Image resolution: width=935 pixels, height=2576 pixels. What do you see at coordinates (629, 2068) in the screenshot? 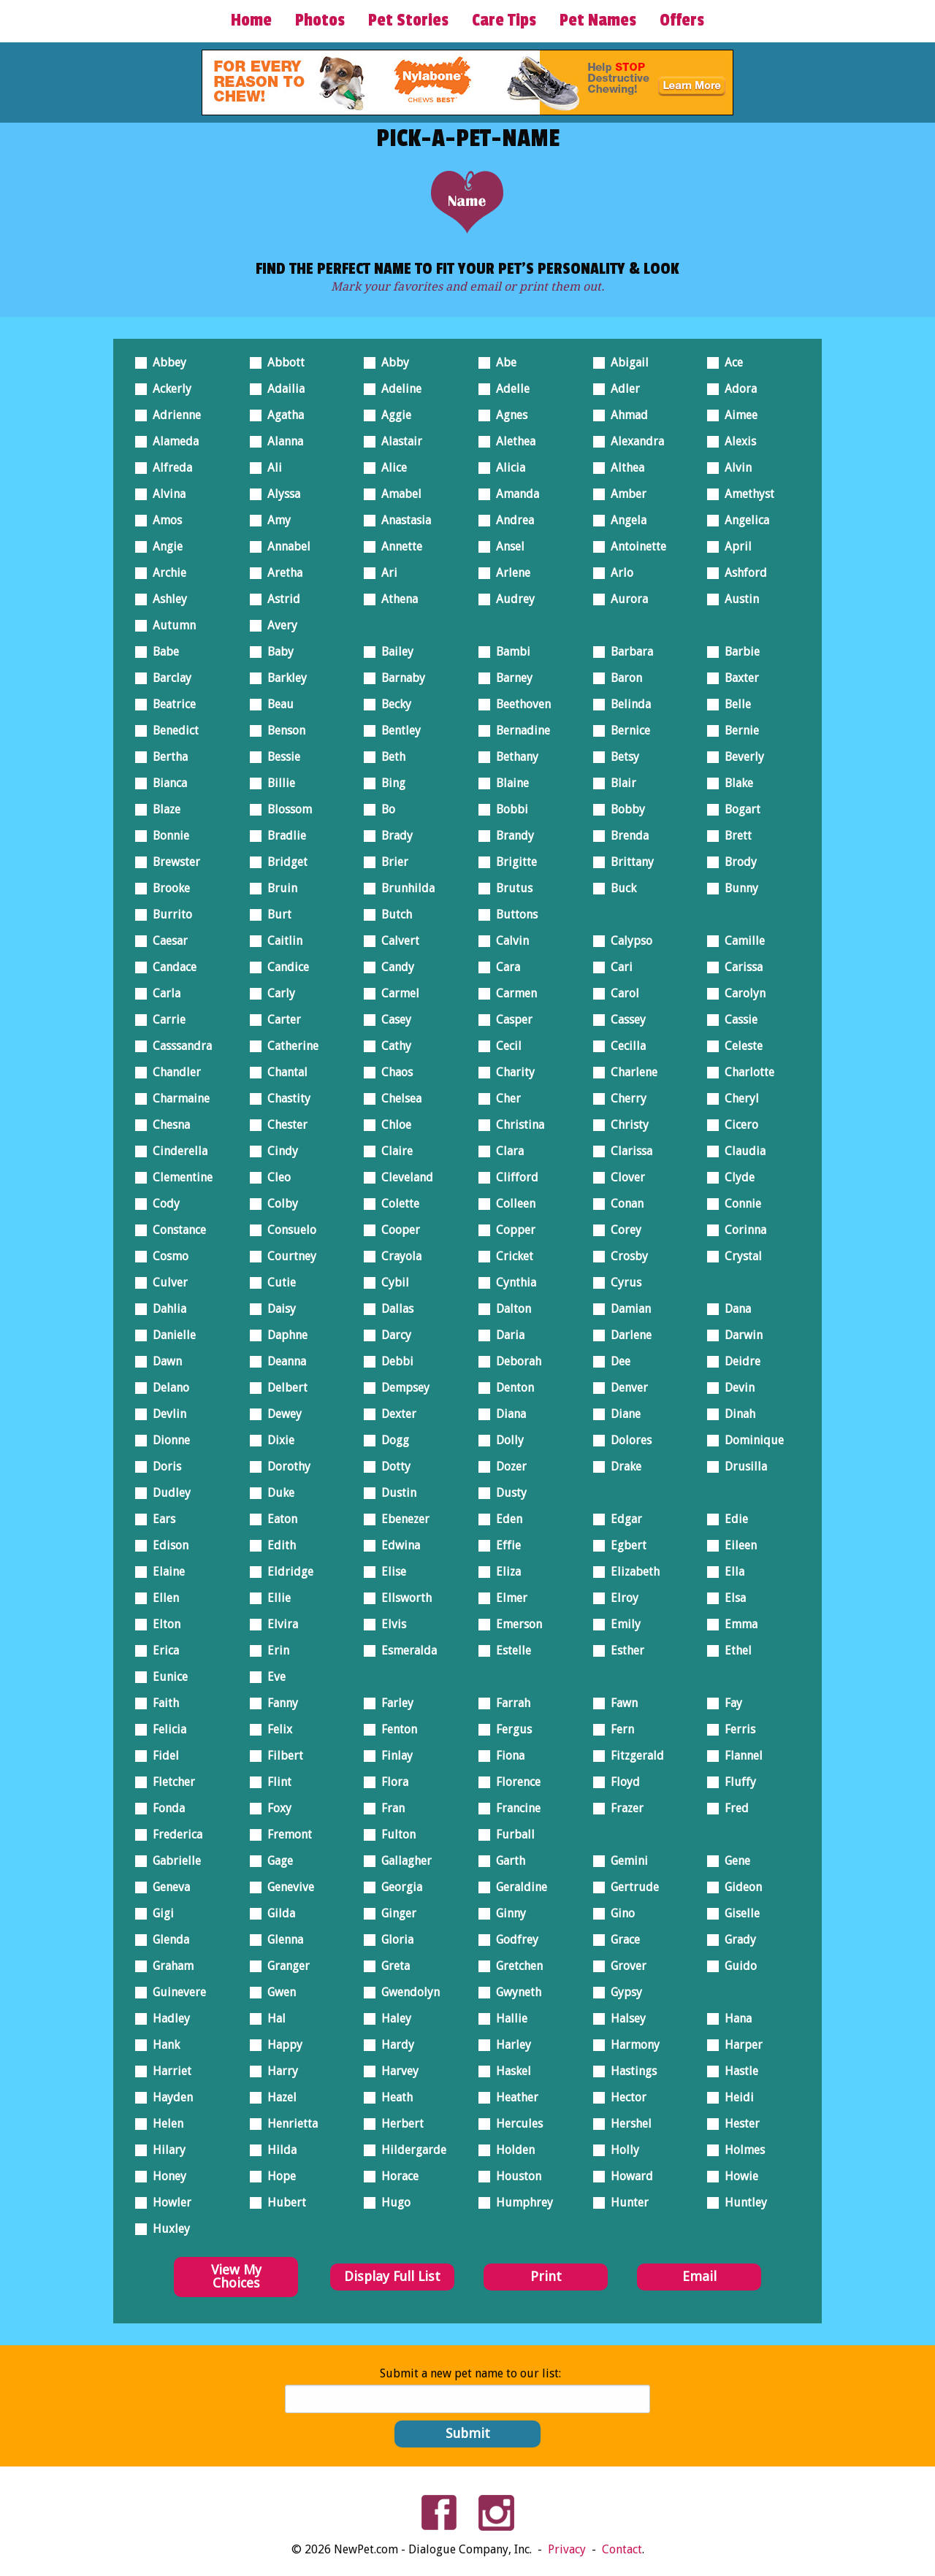
I see `Hastings` at bounding box center [629, 2068].